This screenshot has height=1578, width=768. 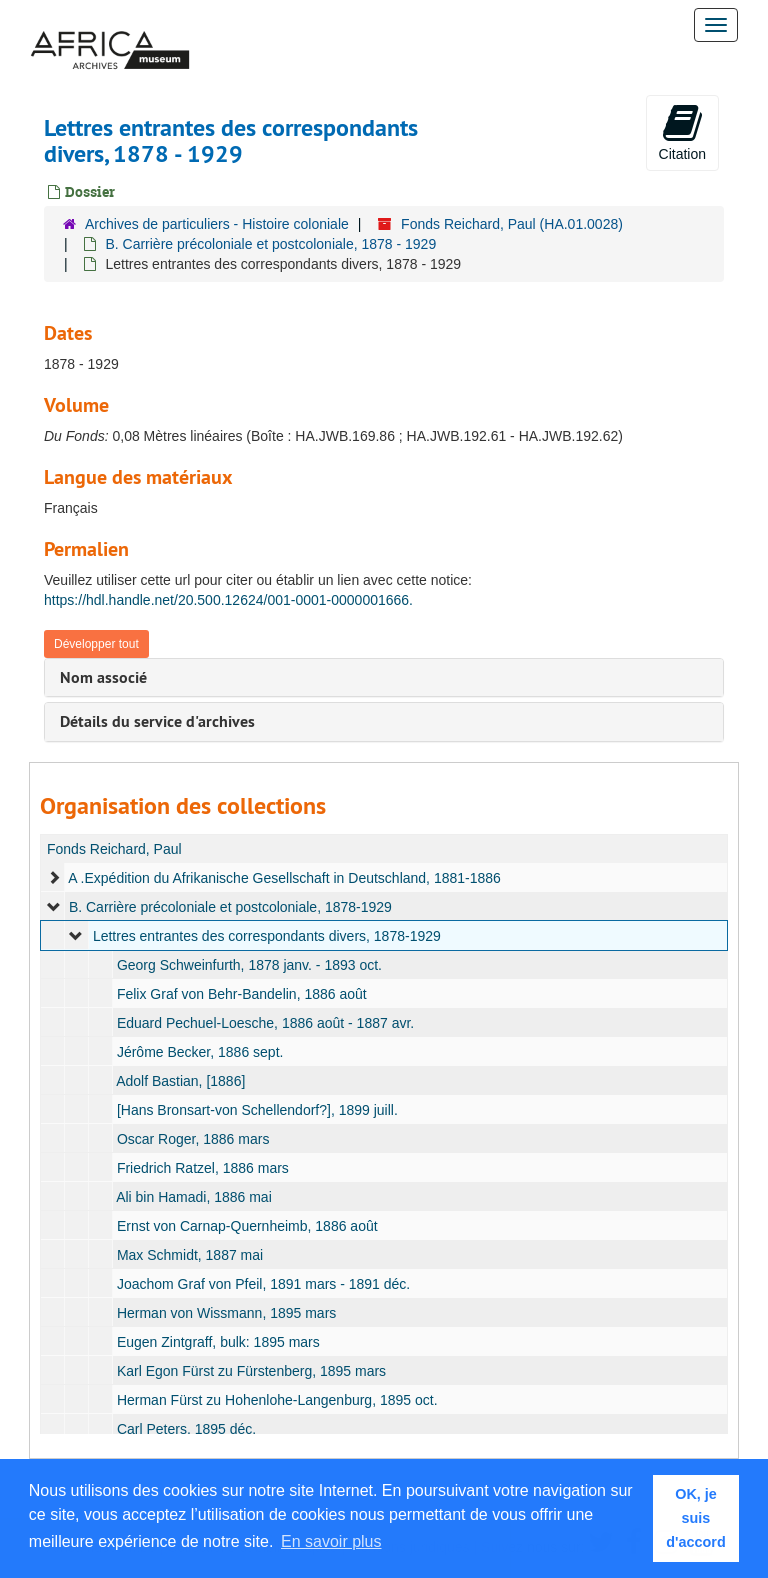 What do you see at coordinates (217, 224) in the screenshot?
I see `Archives de particuliers - Histoire coloniale` at bounding box center [217, 224].